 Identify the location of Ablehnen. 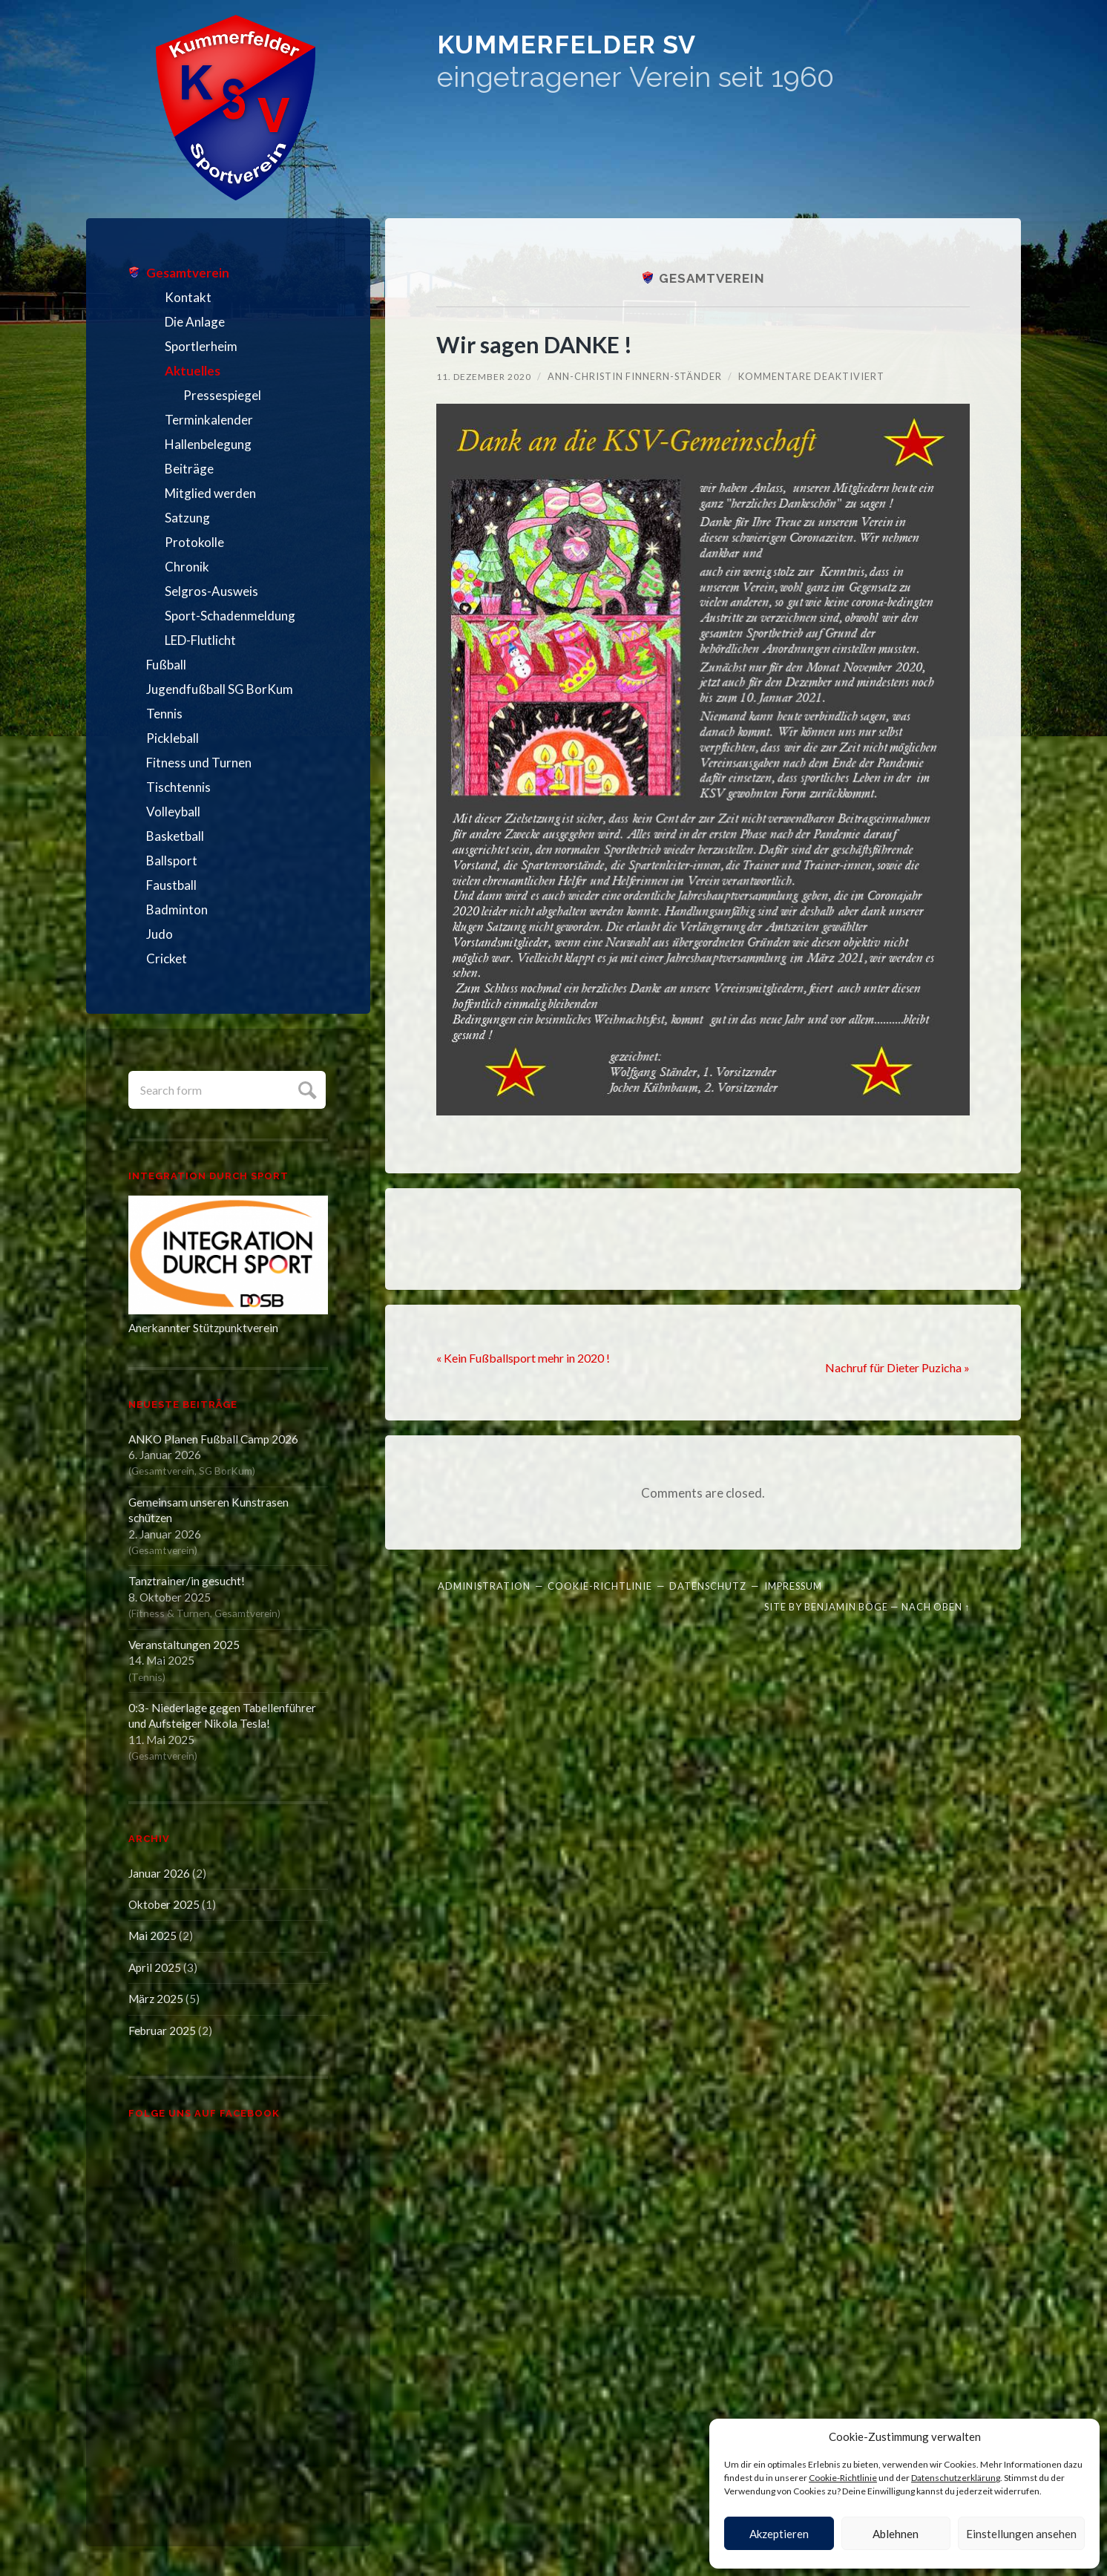
(896, 2533).